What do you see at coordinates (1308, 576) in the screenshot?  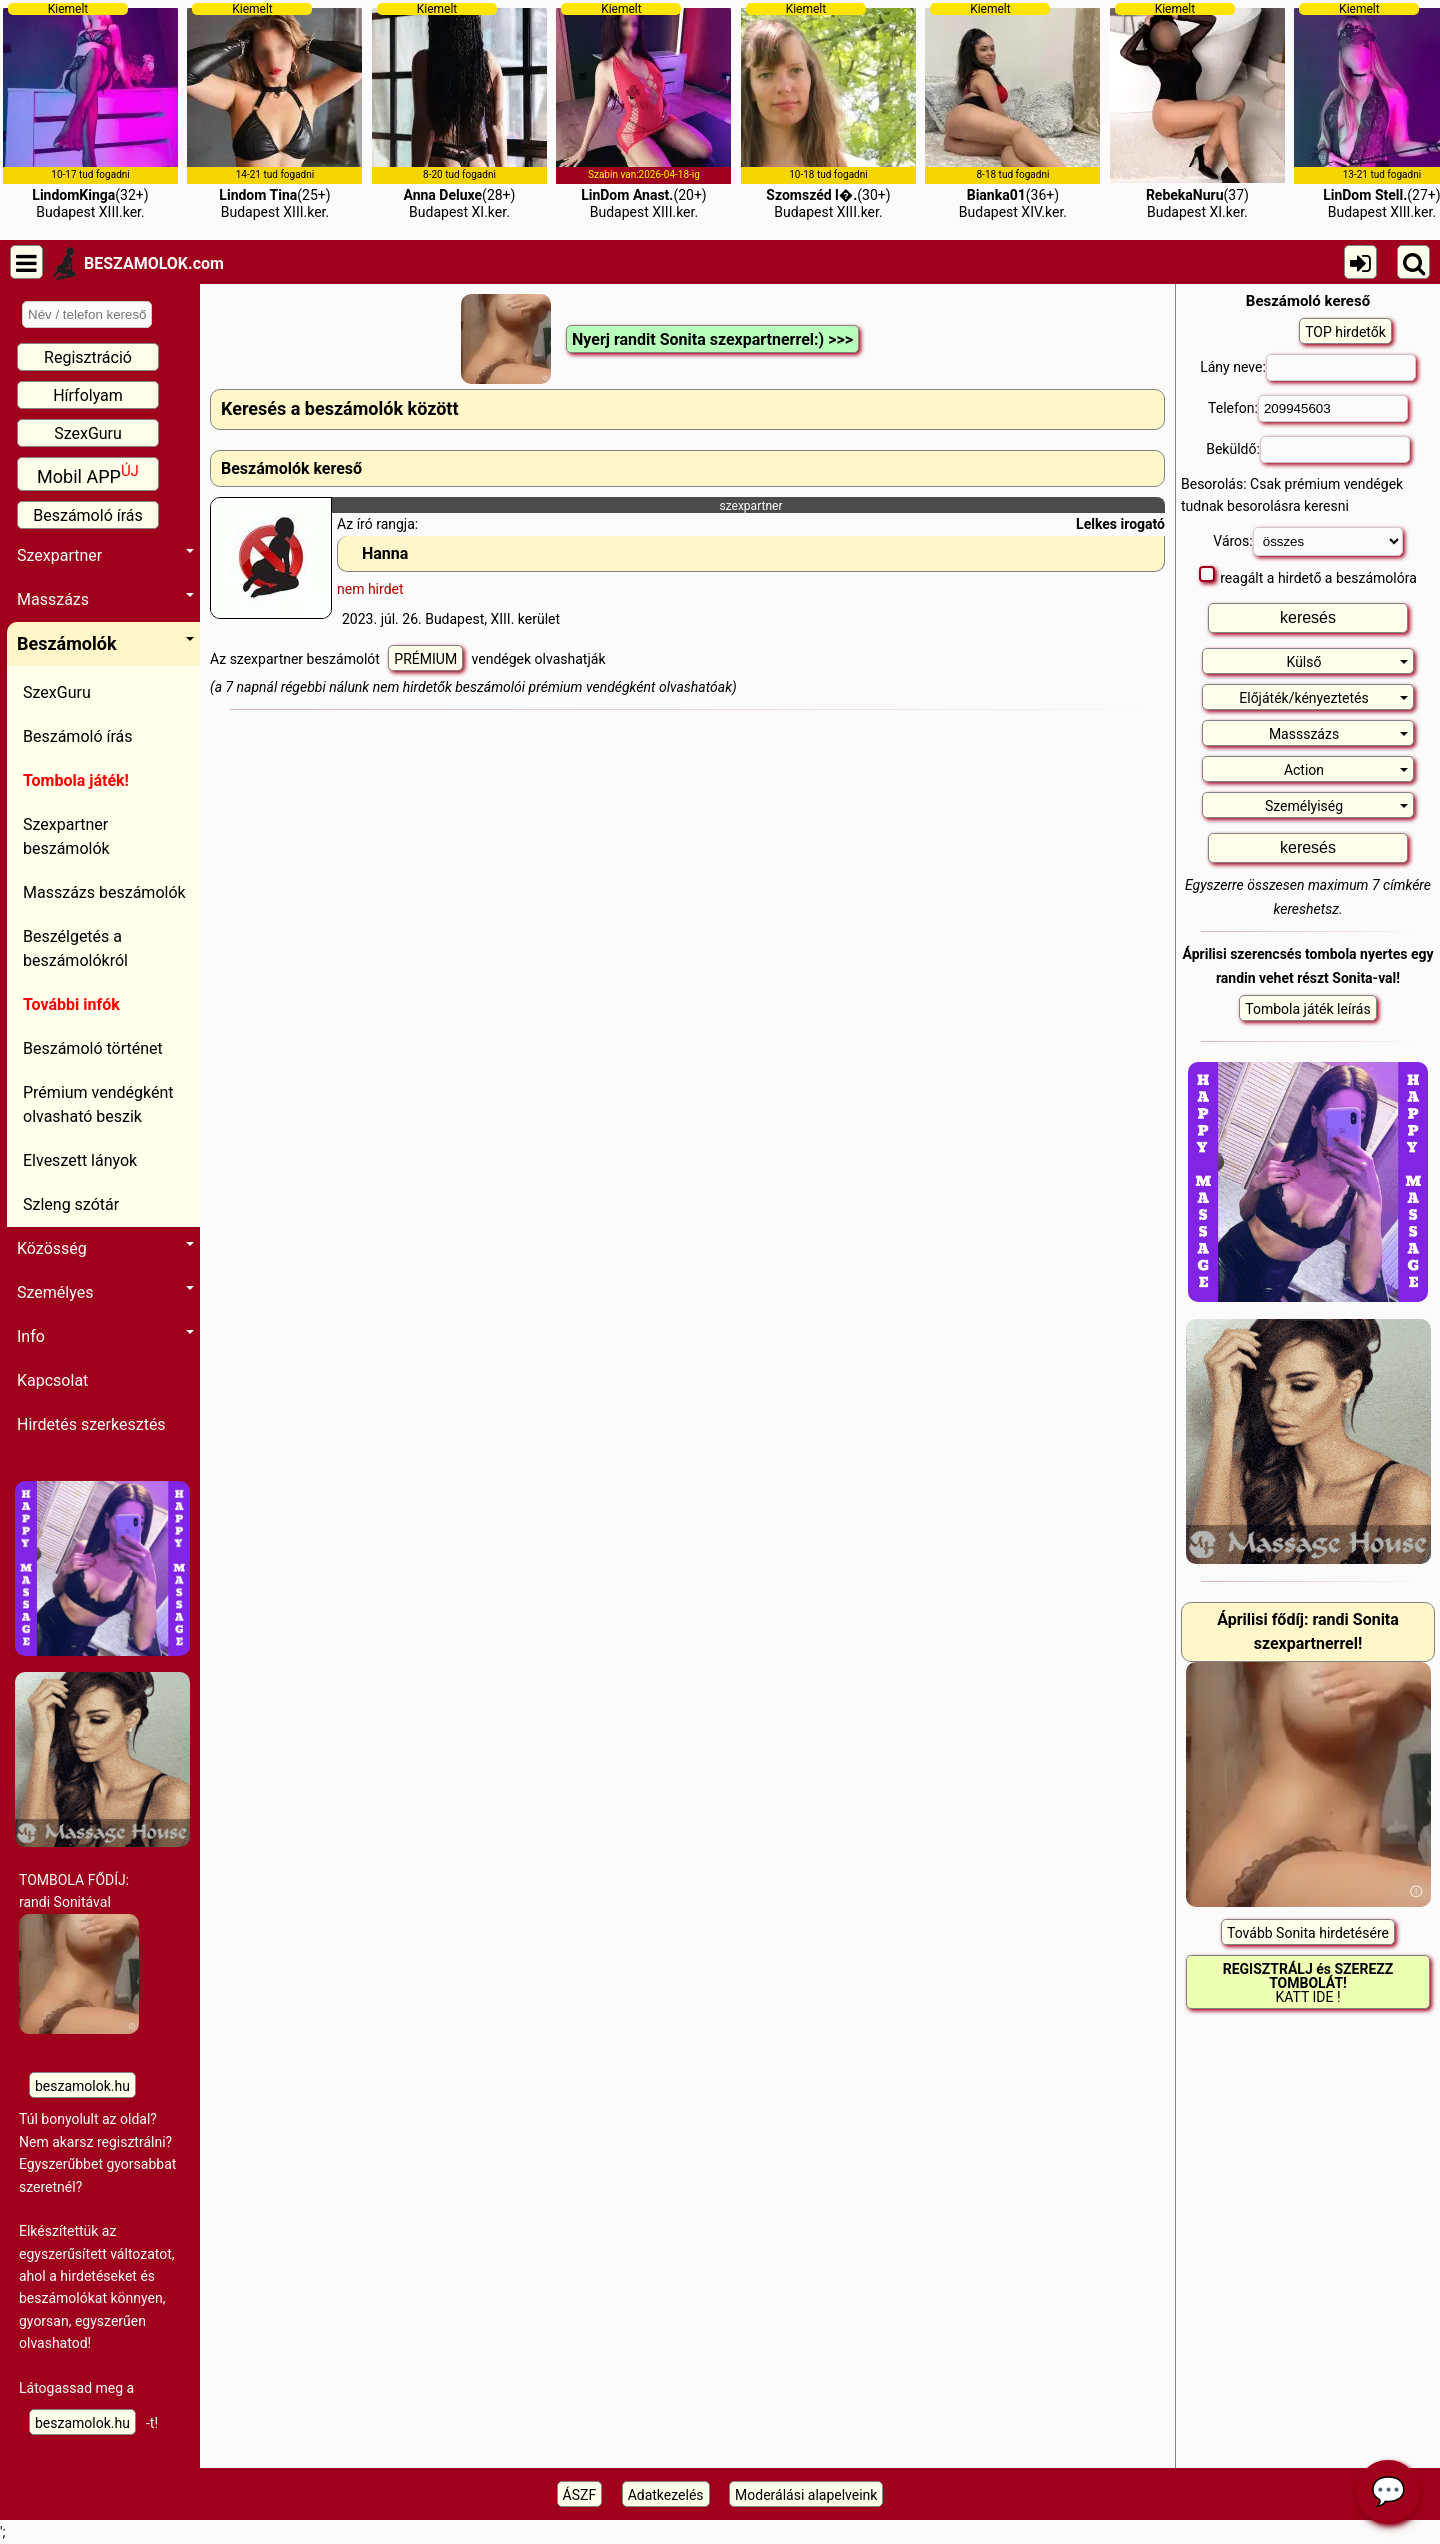 I see `reagált a hirdető a beszámolóra` at bounding box center [1308, 576].